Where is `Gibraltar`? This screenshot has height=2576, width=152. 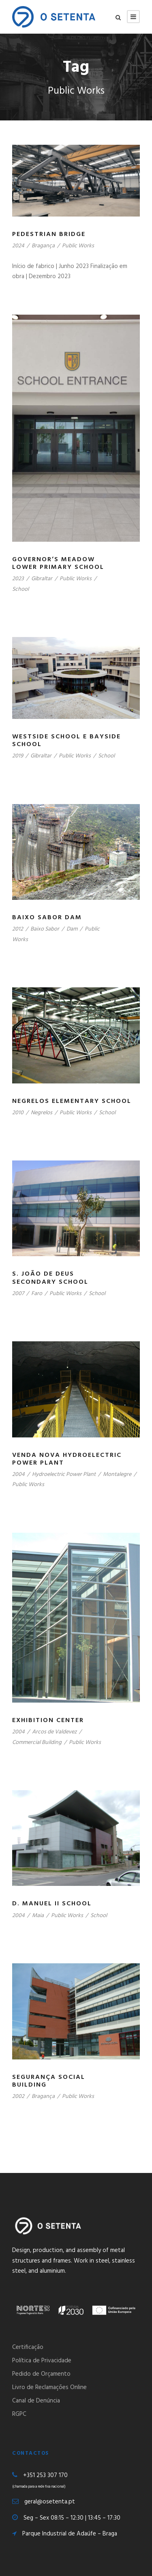 Gibraltar is located at coordinates (41, 578).